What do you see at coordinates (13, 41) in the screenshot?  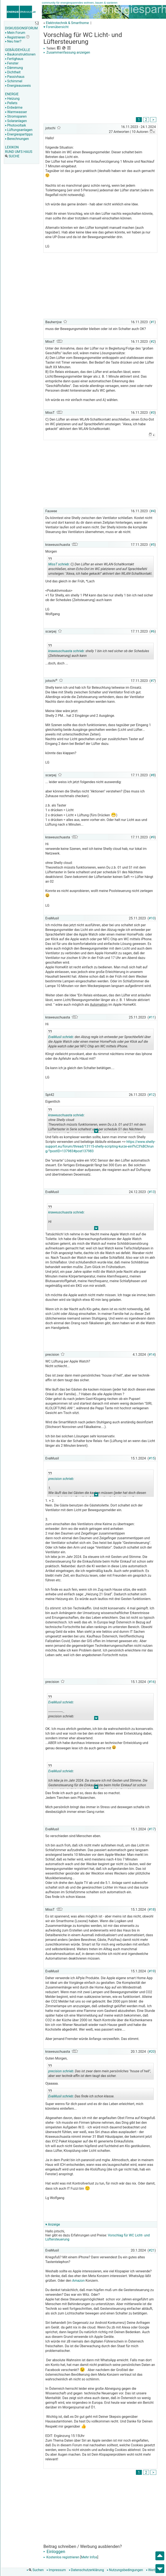 I see `Neu hier?` at bounding box center [13, 41].